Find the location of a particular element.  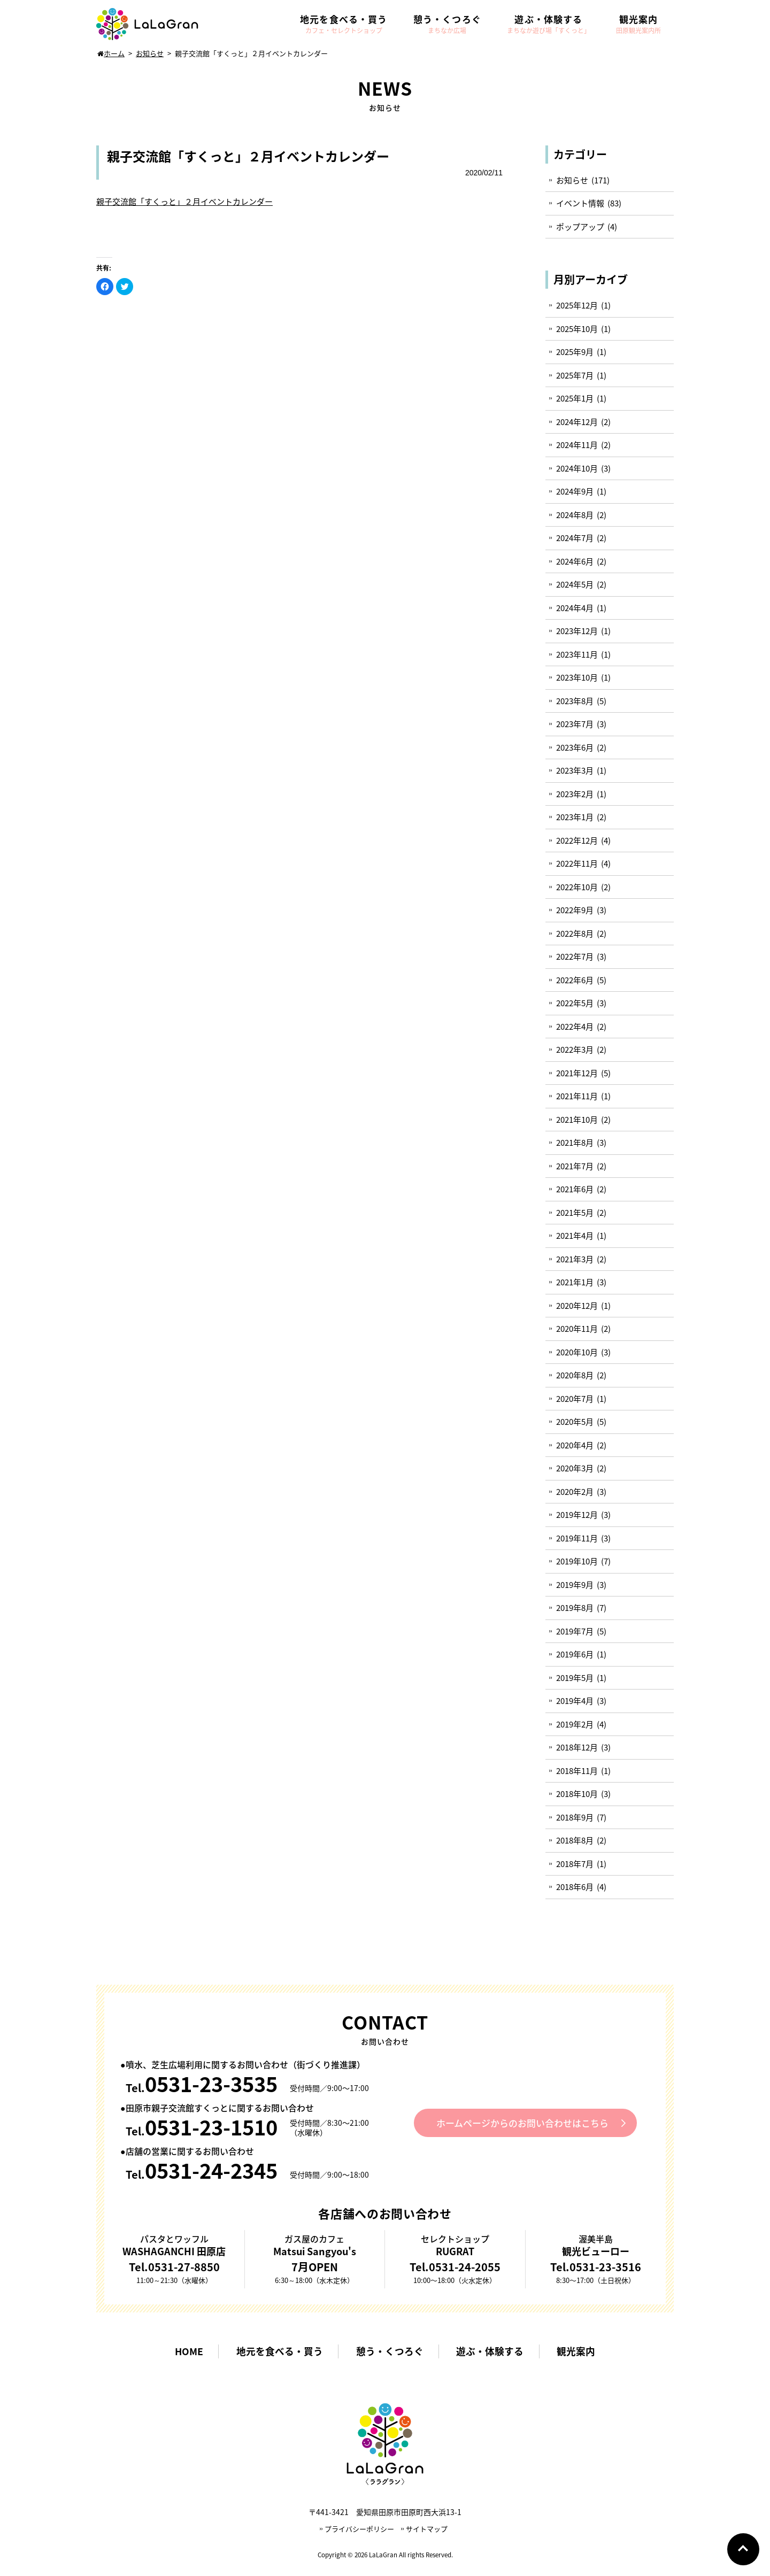

2019年4月 is located at coordinates (575, 1701).